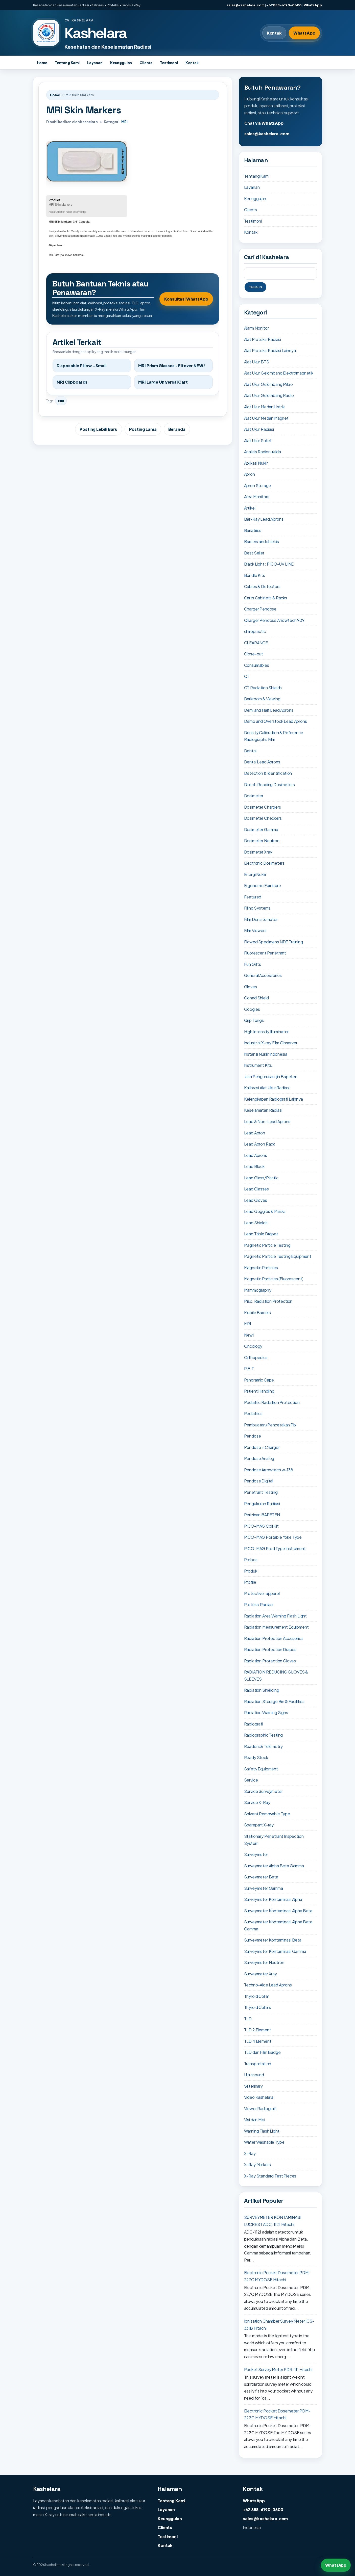 Image resolution: width=355 pixels, height=2576 pixels. I want to click on Transportation, so click(257, 2063).